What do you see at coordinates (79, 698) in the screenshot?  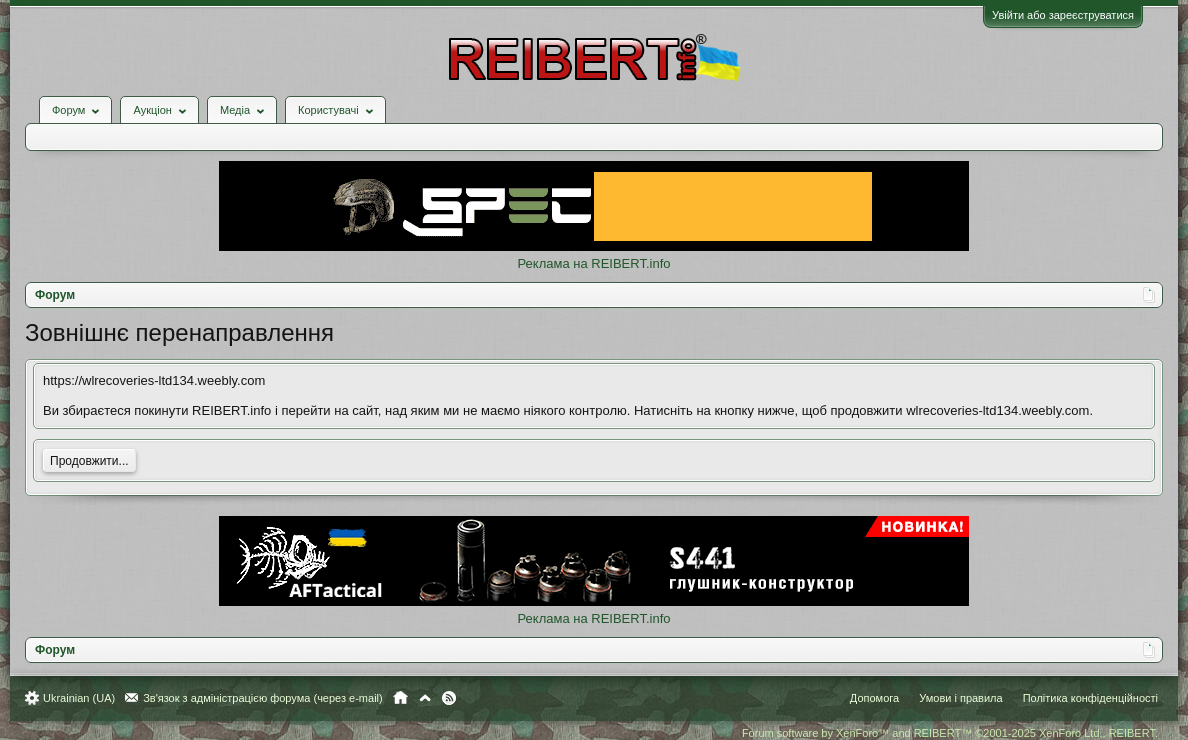 I see `Ukrainian (UA)` at bounding box center [79, 698].